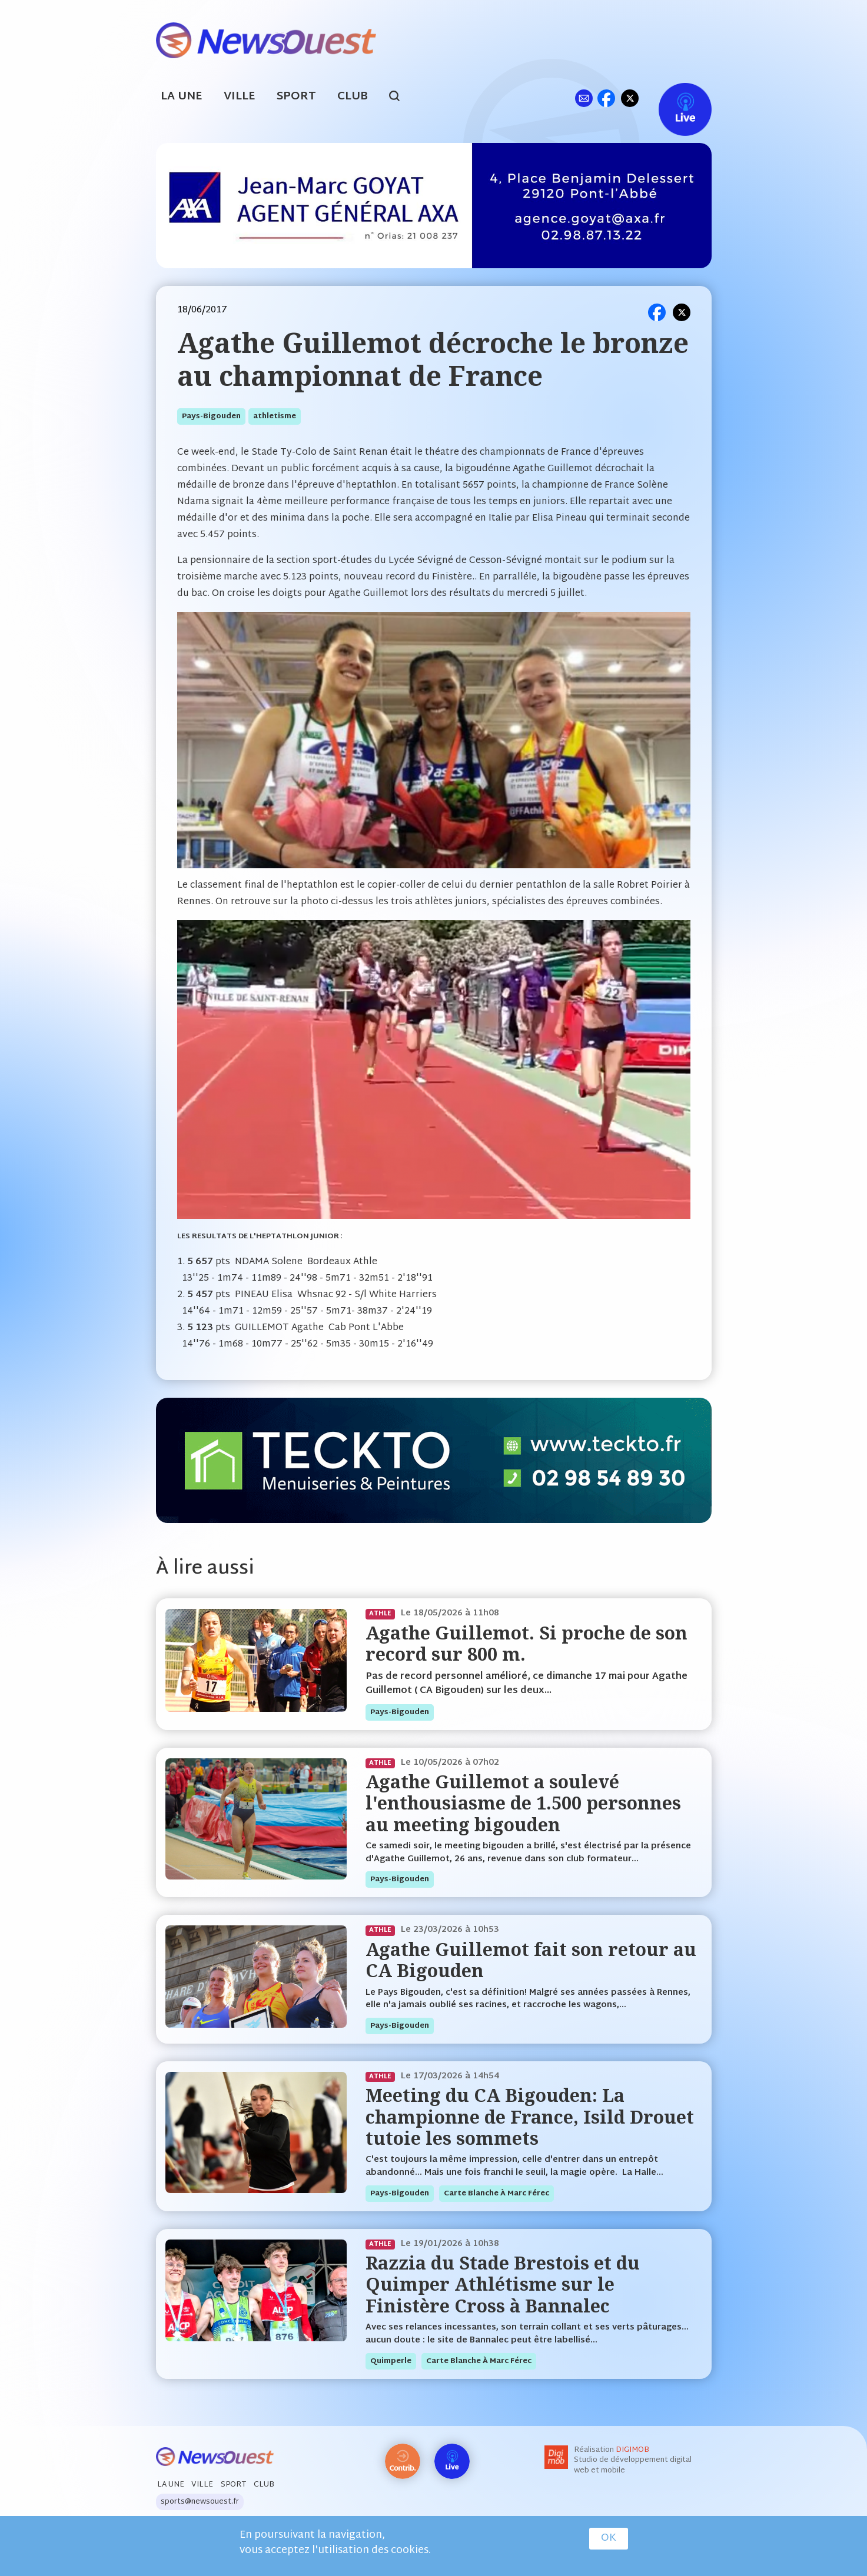 The height and width of the screenshot is (2576, 867). Describe the element at coordinates (526, 1643) in the screenshot. I see `Agathe Guillemot. Si proche de son record sur 800 m.` at that location.